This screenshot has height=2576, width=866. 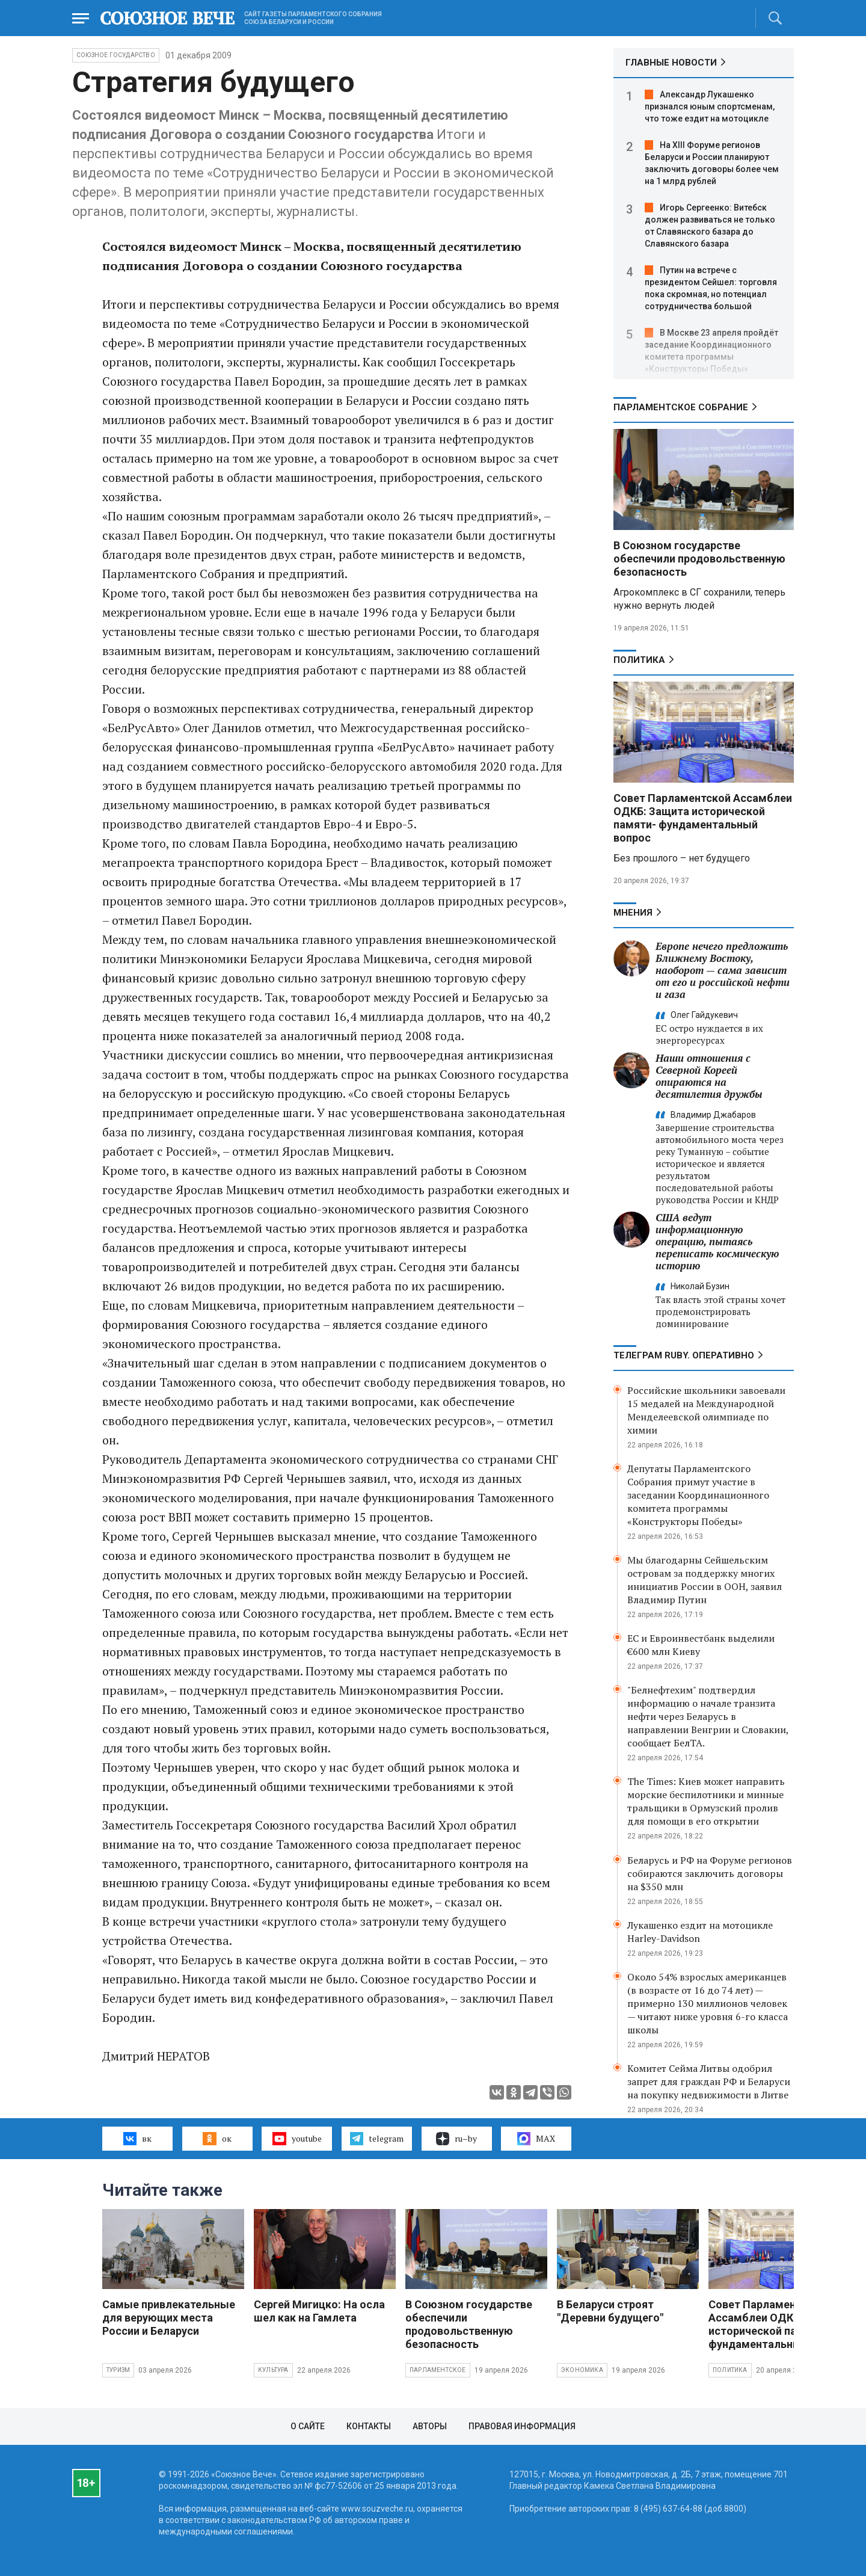 What do you see at coordinates (706, 1410) in the screenshot?
I see `Российские школьники завоевали 15 медалей на Международной Менделеевской олимпиаде по химии` at bounding box center [706, 1410].